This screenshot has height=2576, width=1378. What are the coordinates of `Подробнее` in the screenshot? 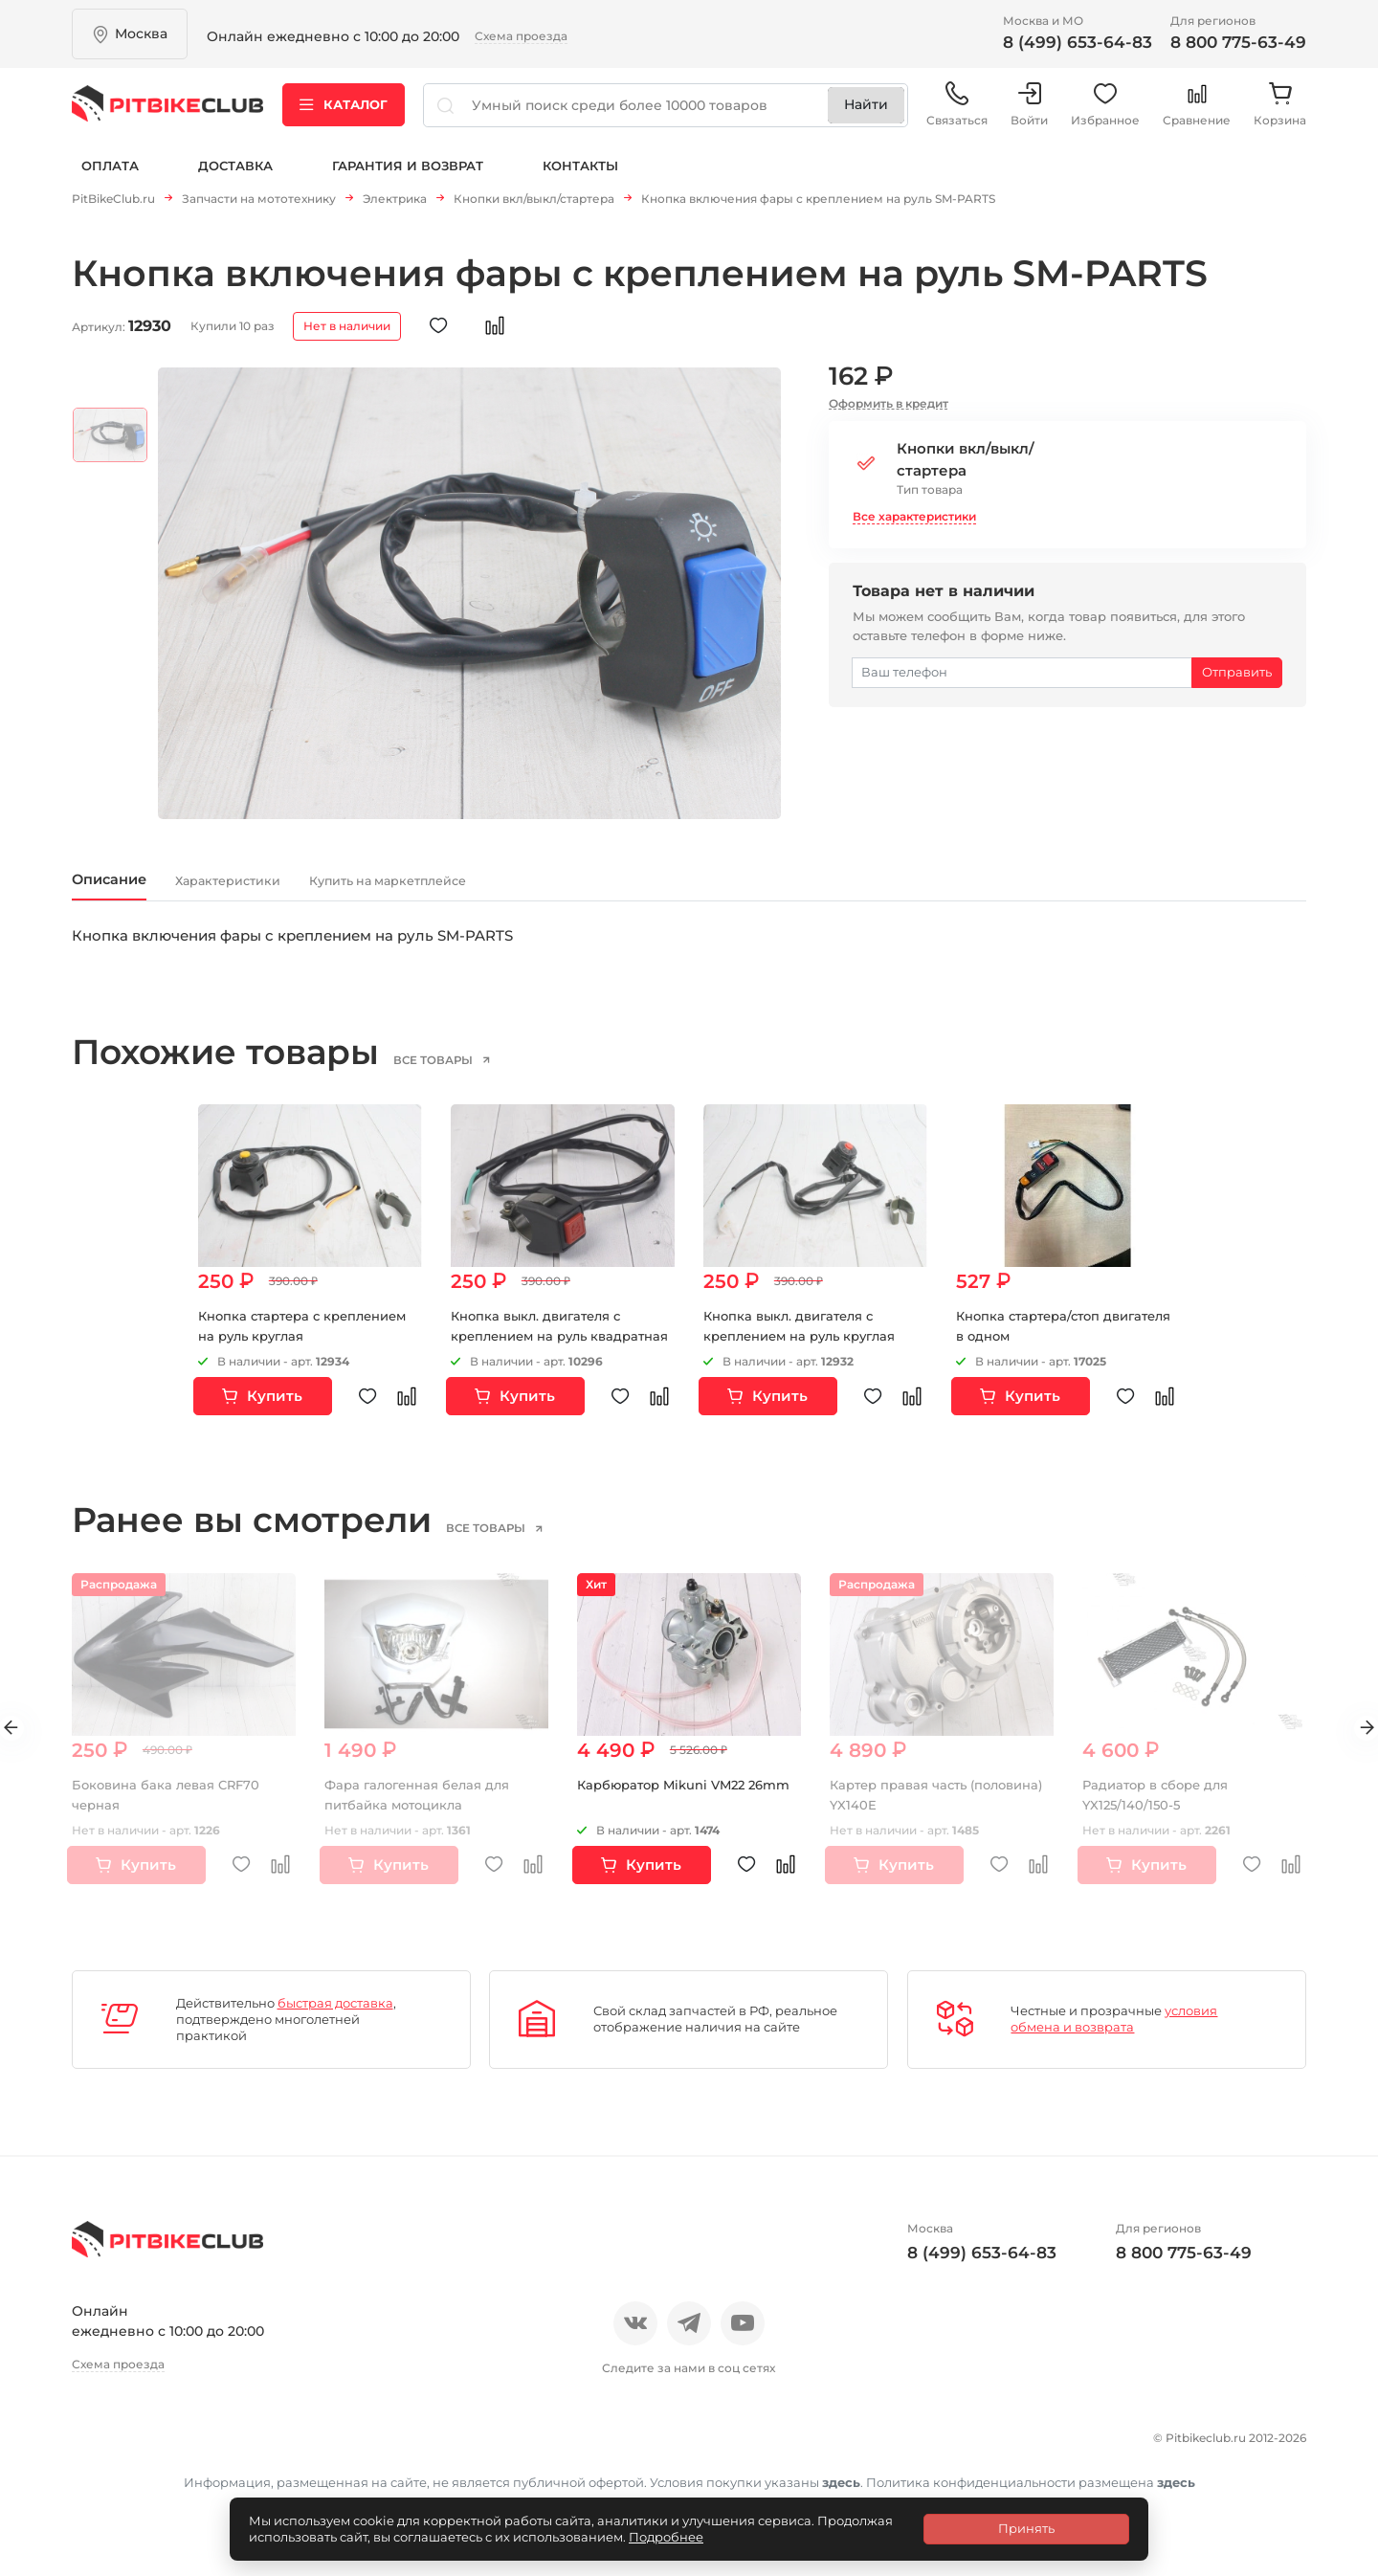 It's located at (666, 2536).